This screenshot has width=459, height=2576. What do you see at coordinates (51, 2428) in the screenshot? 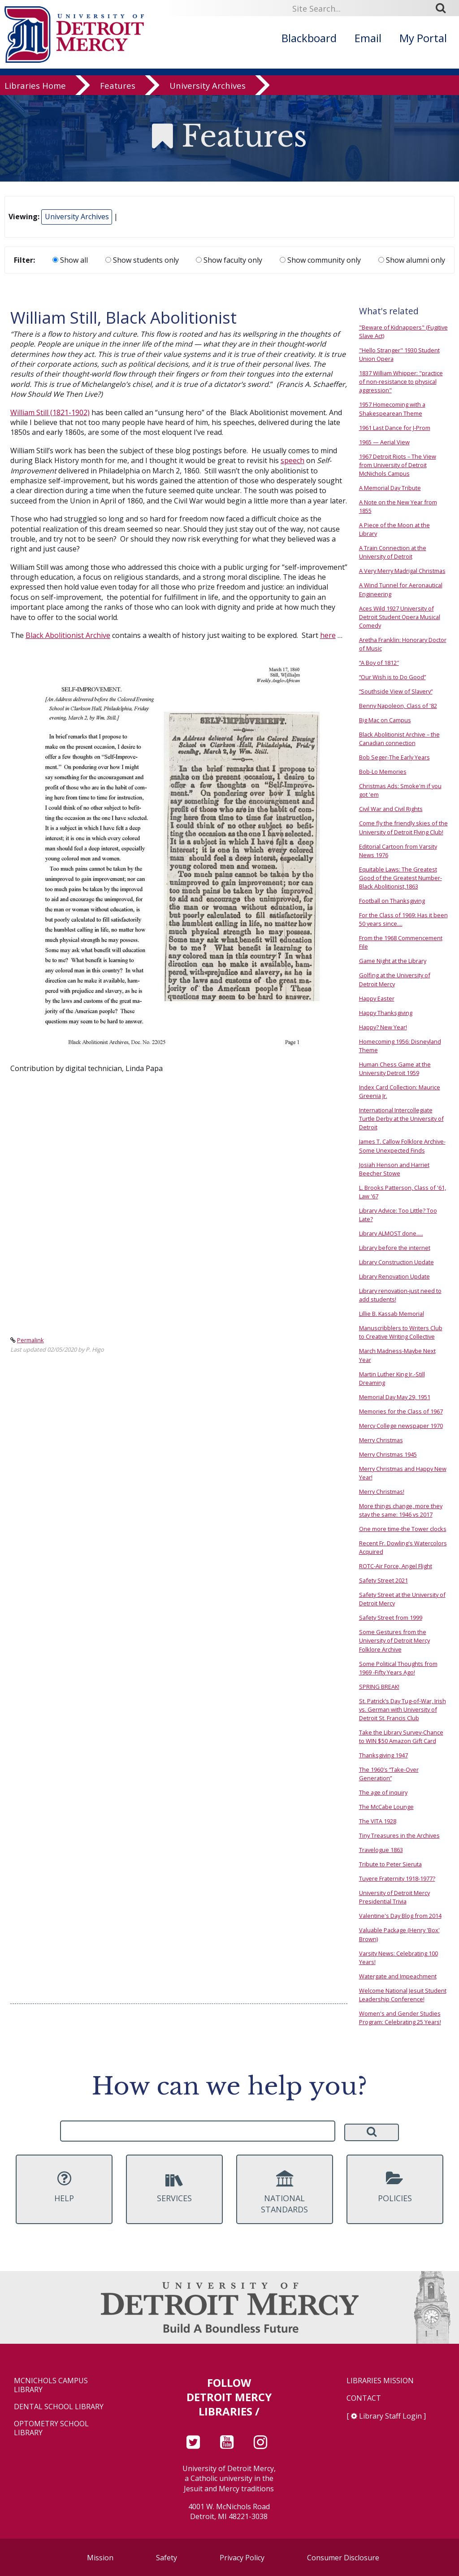
I see `Optometry School Library` at bounding box center [51, 2428].